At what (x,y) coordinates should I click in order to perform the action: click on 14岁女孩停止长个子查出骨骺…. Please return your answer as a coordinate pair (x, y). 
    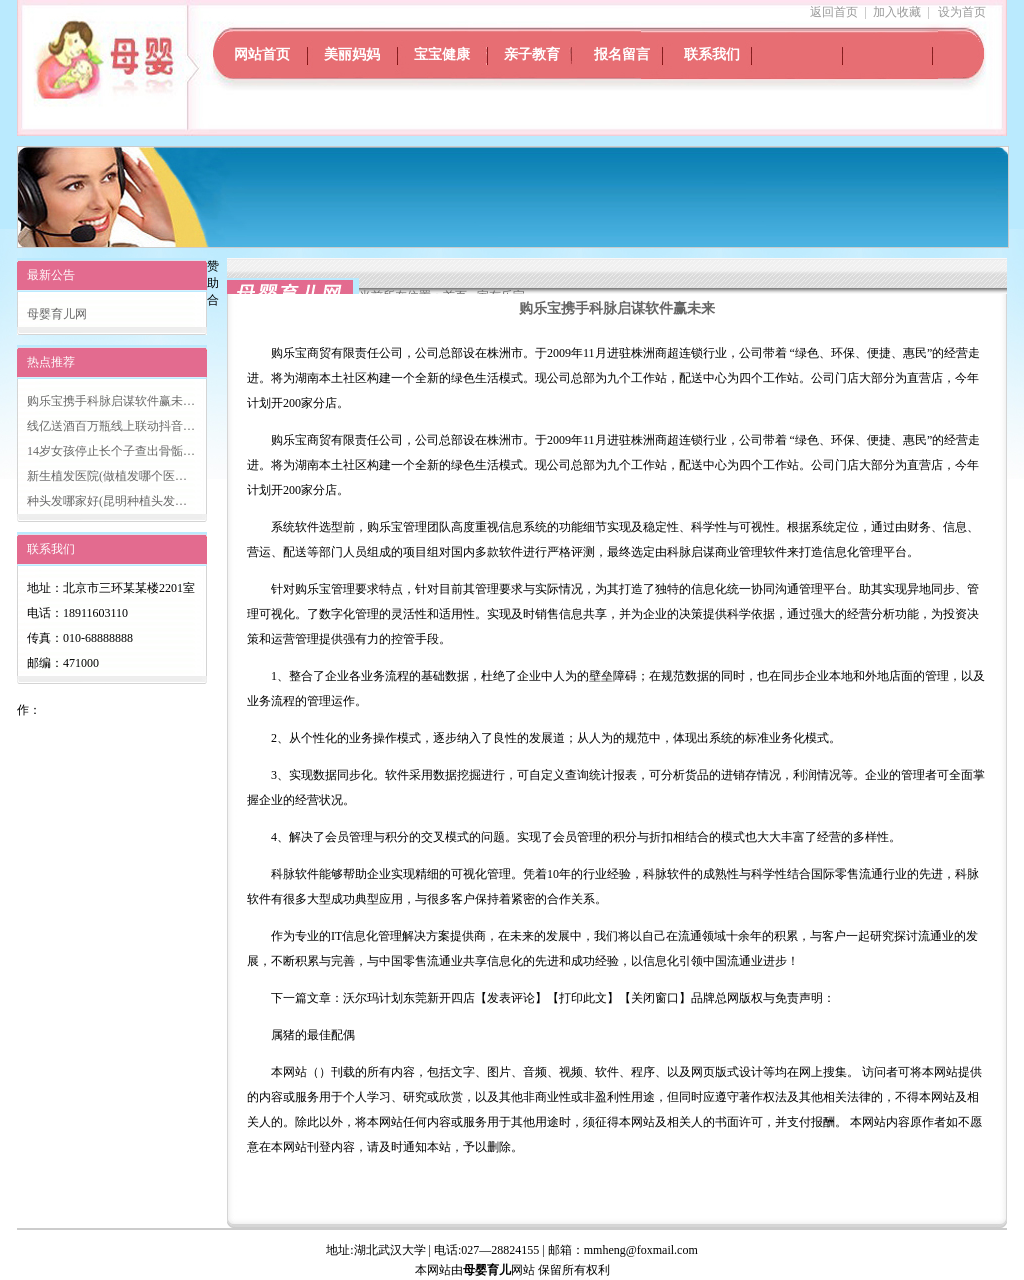
    Looking at the image, I should click on (111, 451).